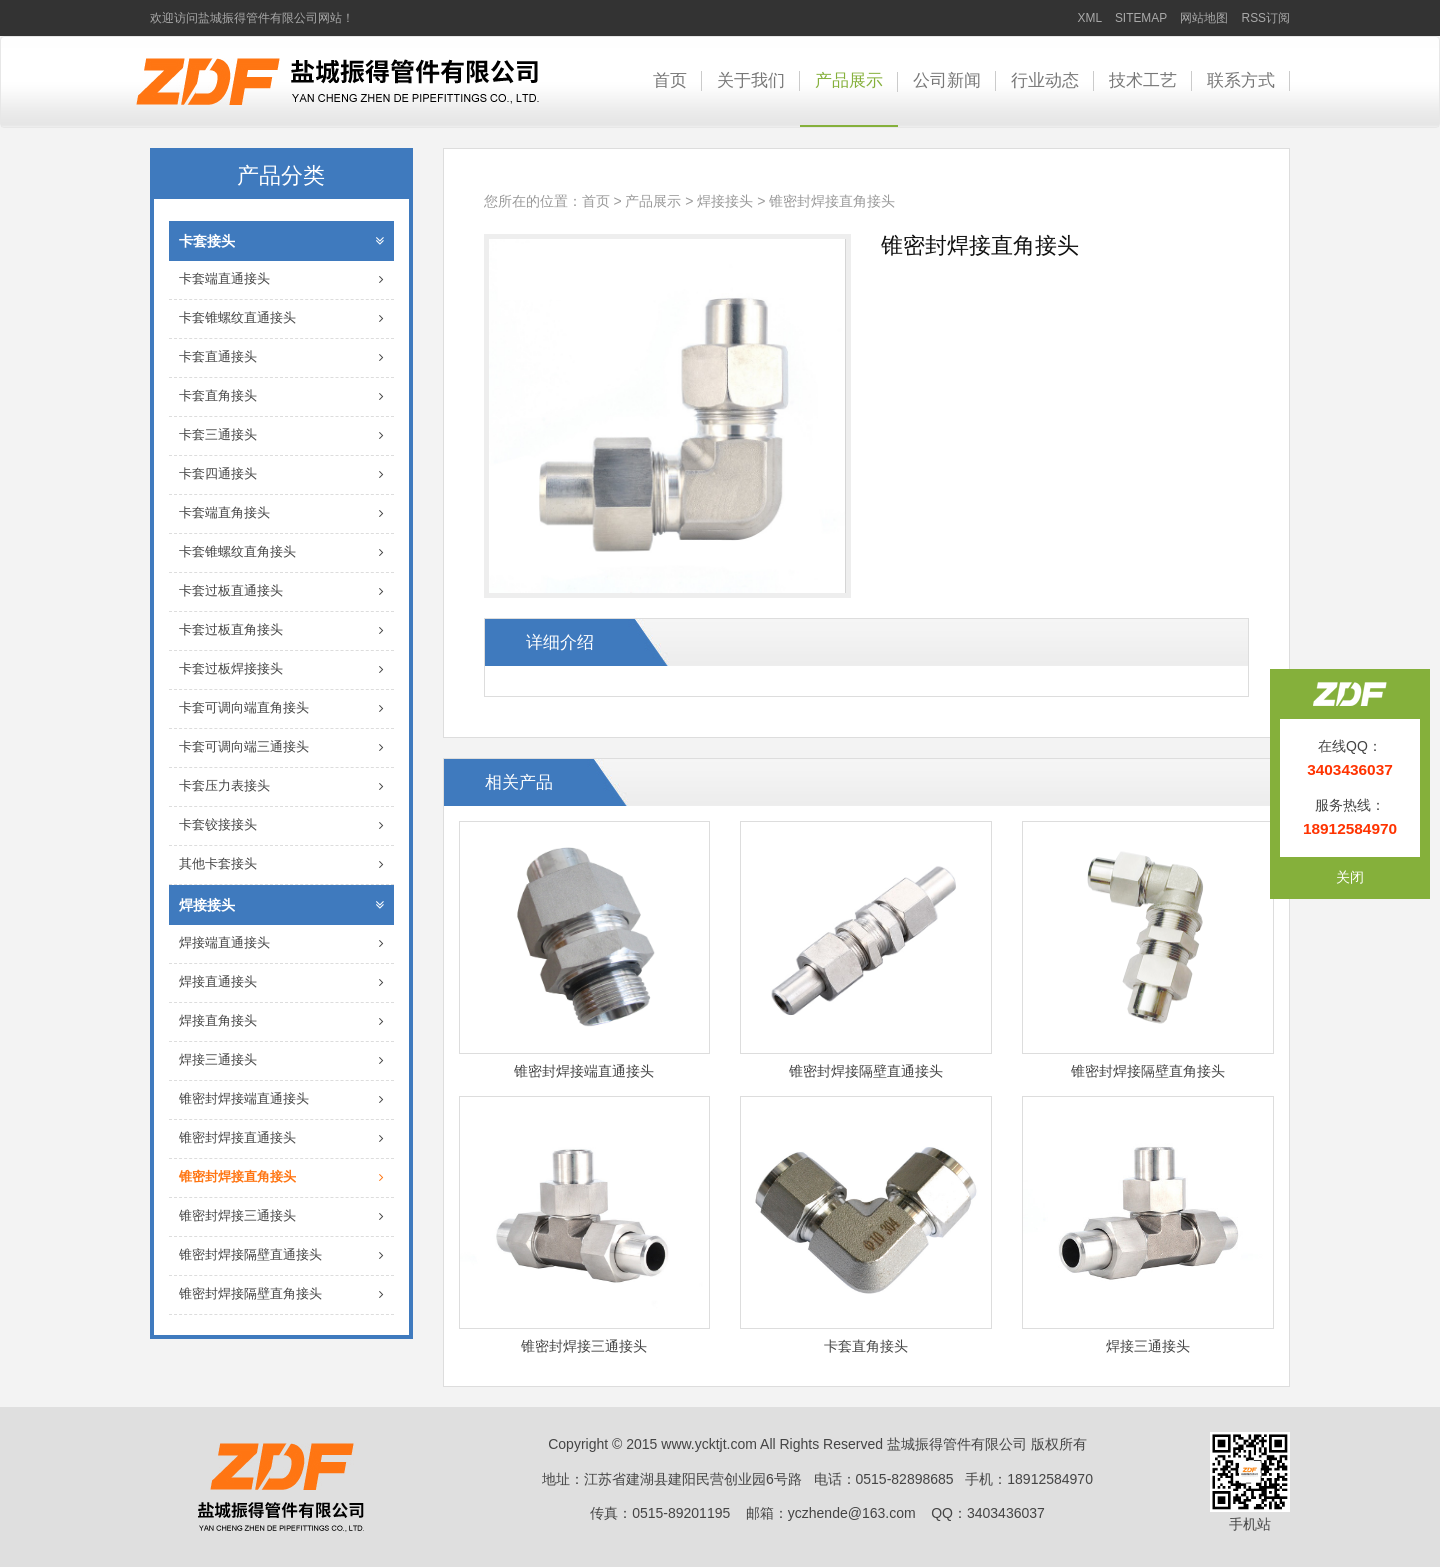 The width and height of the screenshot is (1440, 1567). I want to click on 卡套直通接头, so click(281, 357).